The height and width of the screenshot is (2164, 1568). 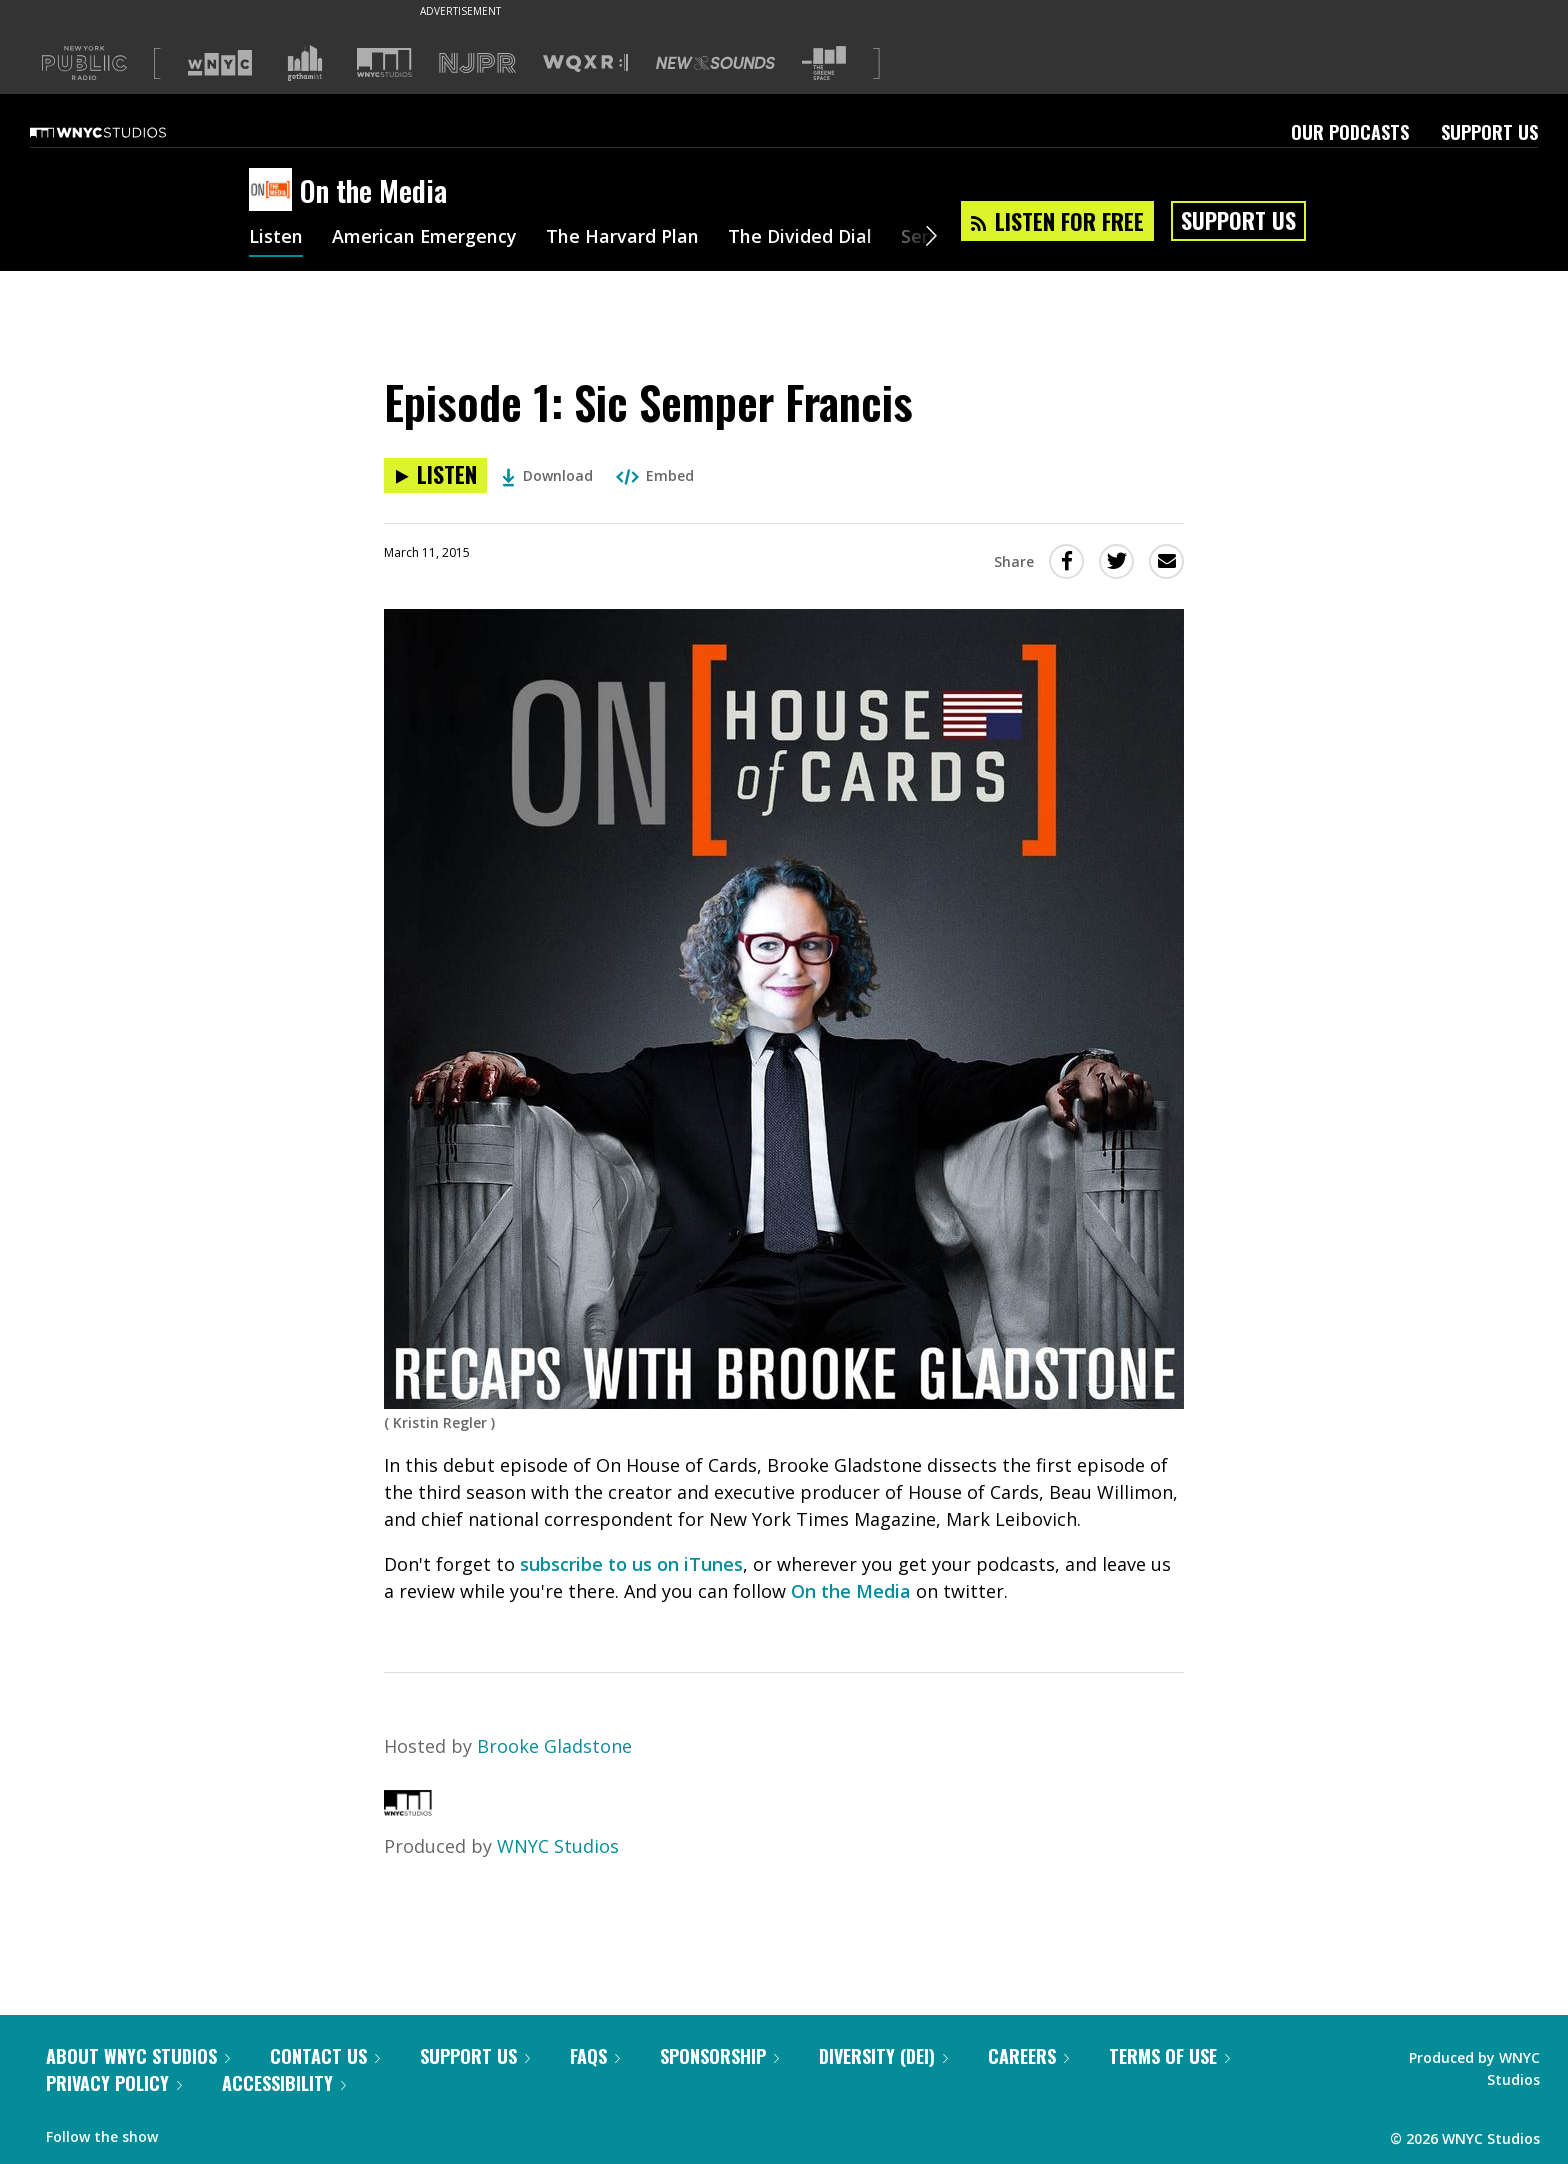 What do you see at coordinates (138, 2056) in the screenshot?
I see `About WNYC Studios` at bounding box center [138, 2056].